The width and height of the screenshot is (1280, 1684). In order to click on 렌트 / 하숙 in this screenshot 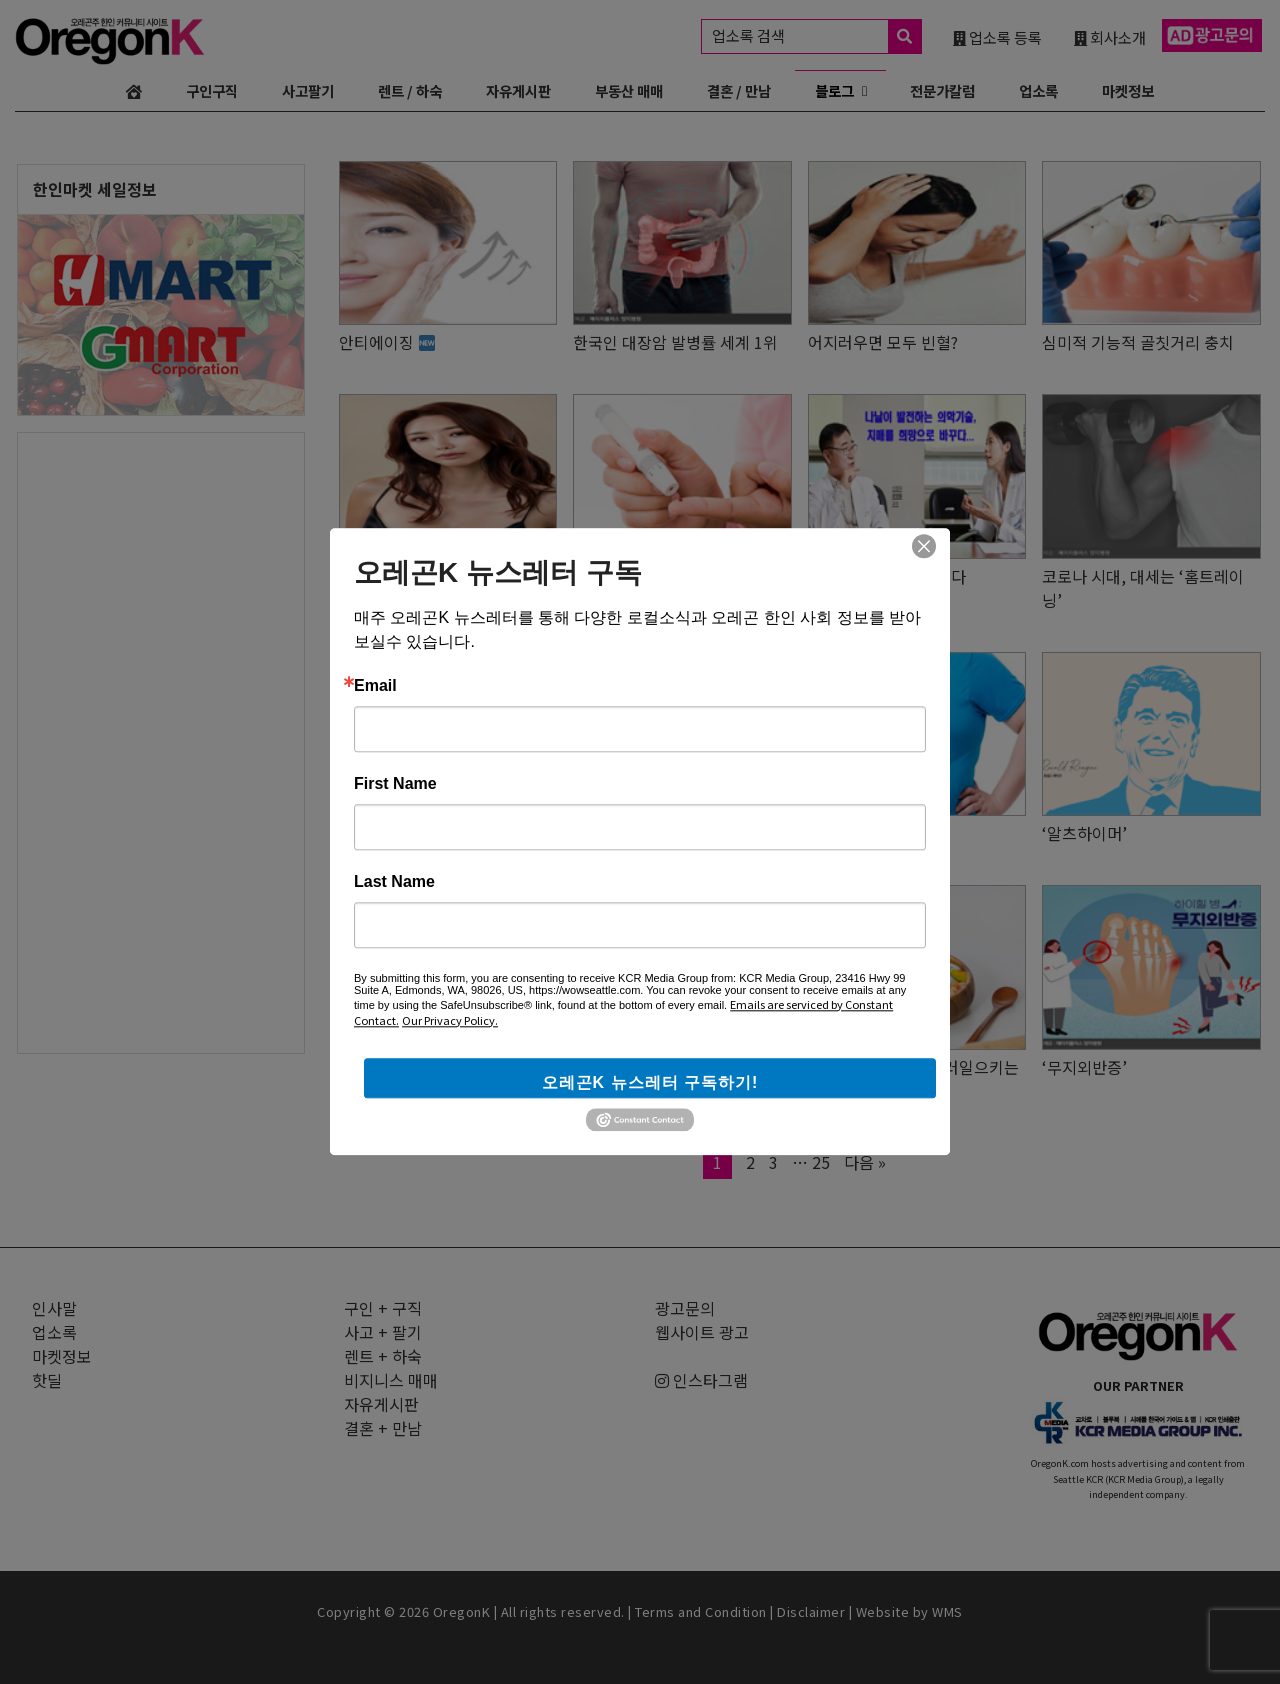, I will do `click(410, 90)`.